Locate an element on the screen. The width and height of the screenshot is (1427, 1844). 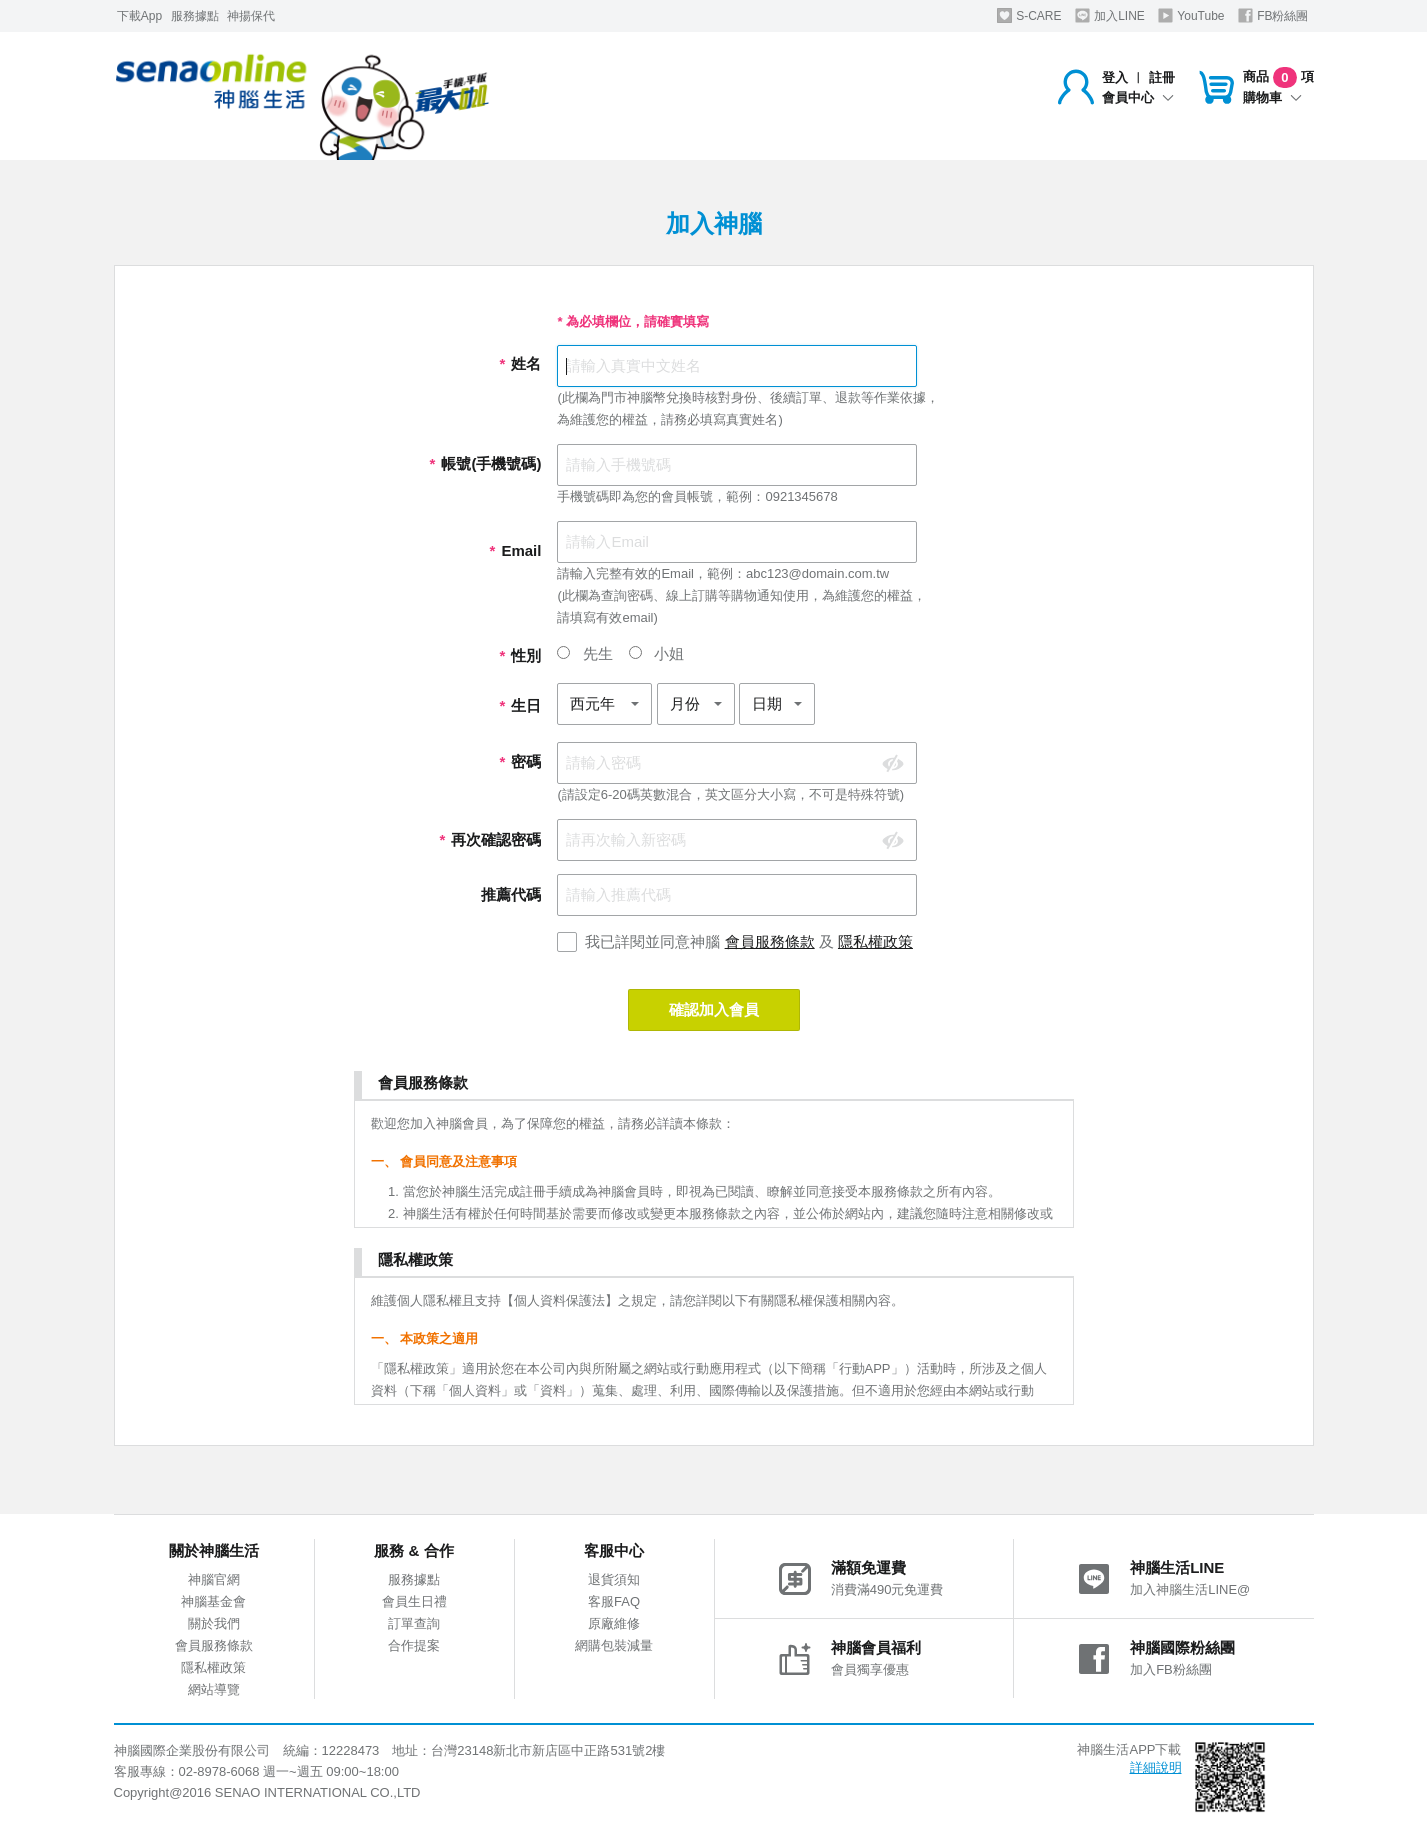
FB粉絲團 is located at coordinates (1273, 15).